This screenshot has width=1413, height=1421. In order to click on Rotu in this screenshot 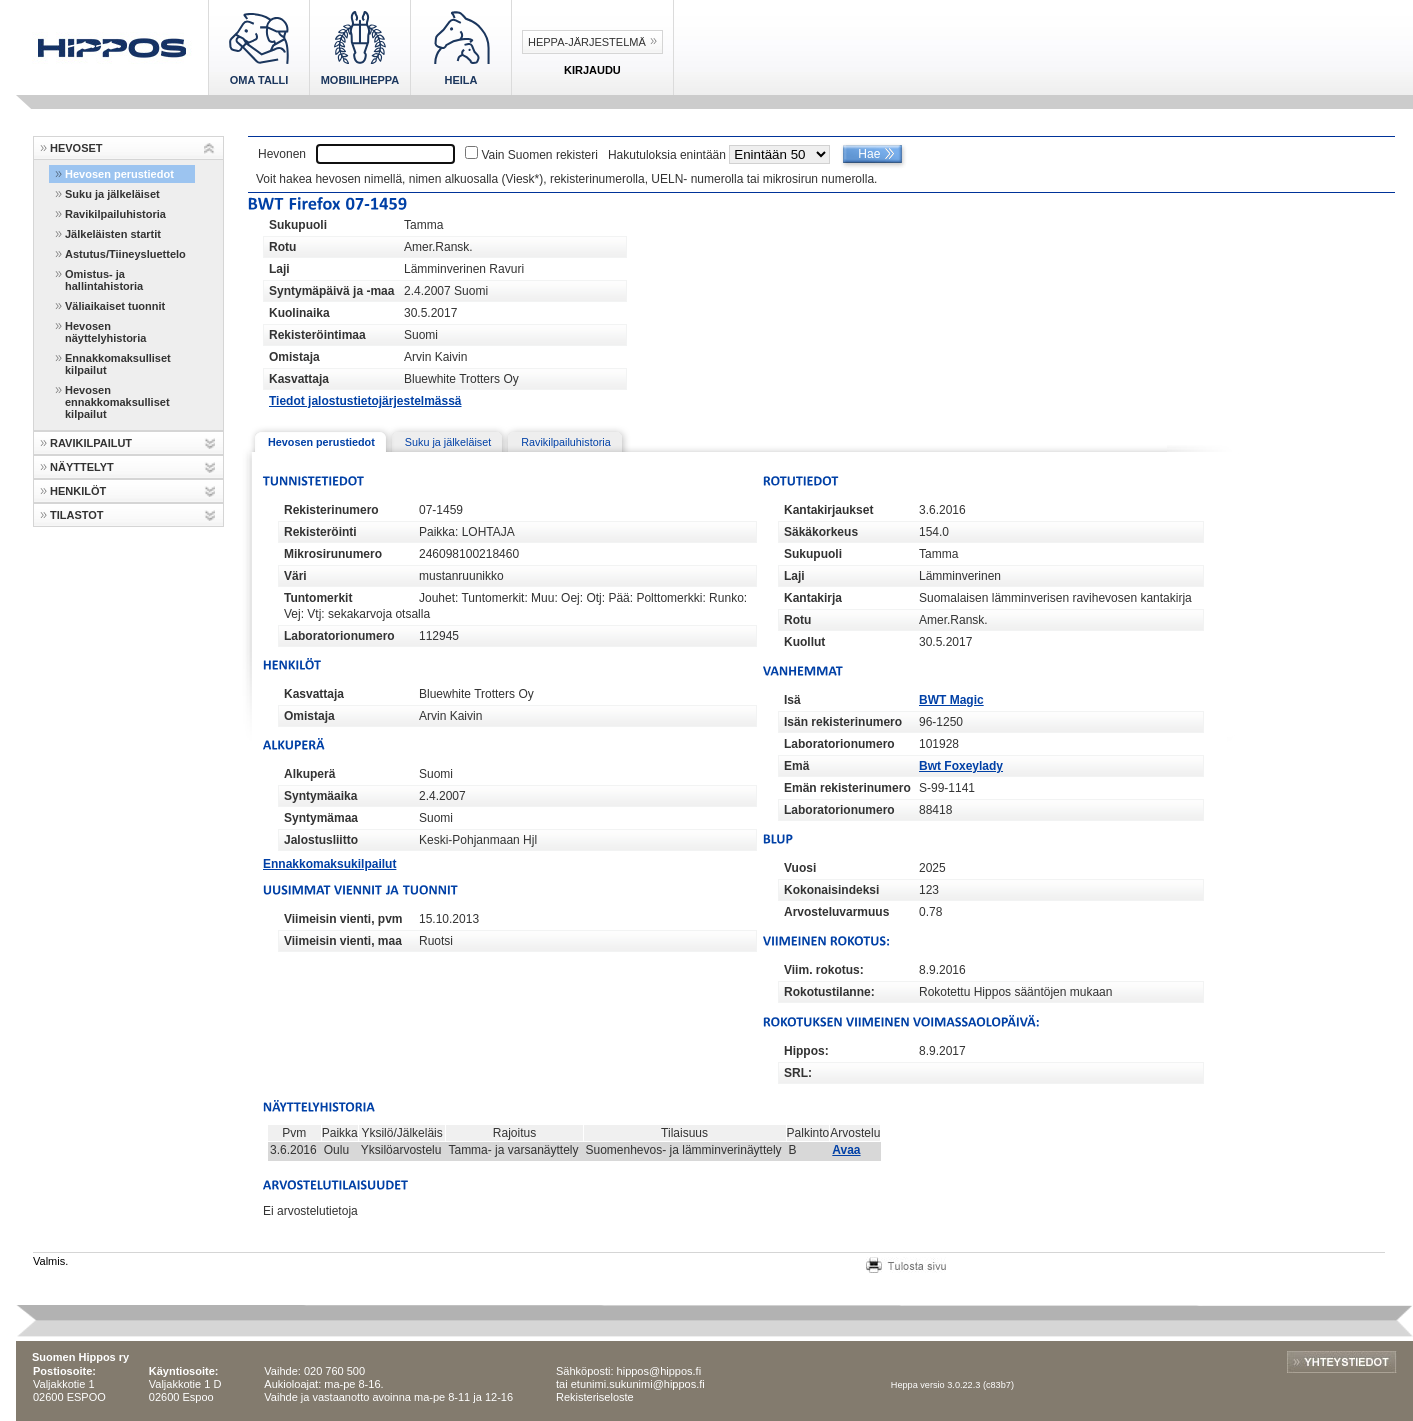, I will do `click(282, 247)`.